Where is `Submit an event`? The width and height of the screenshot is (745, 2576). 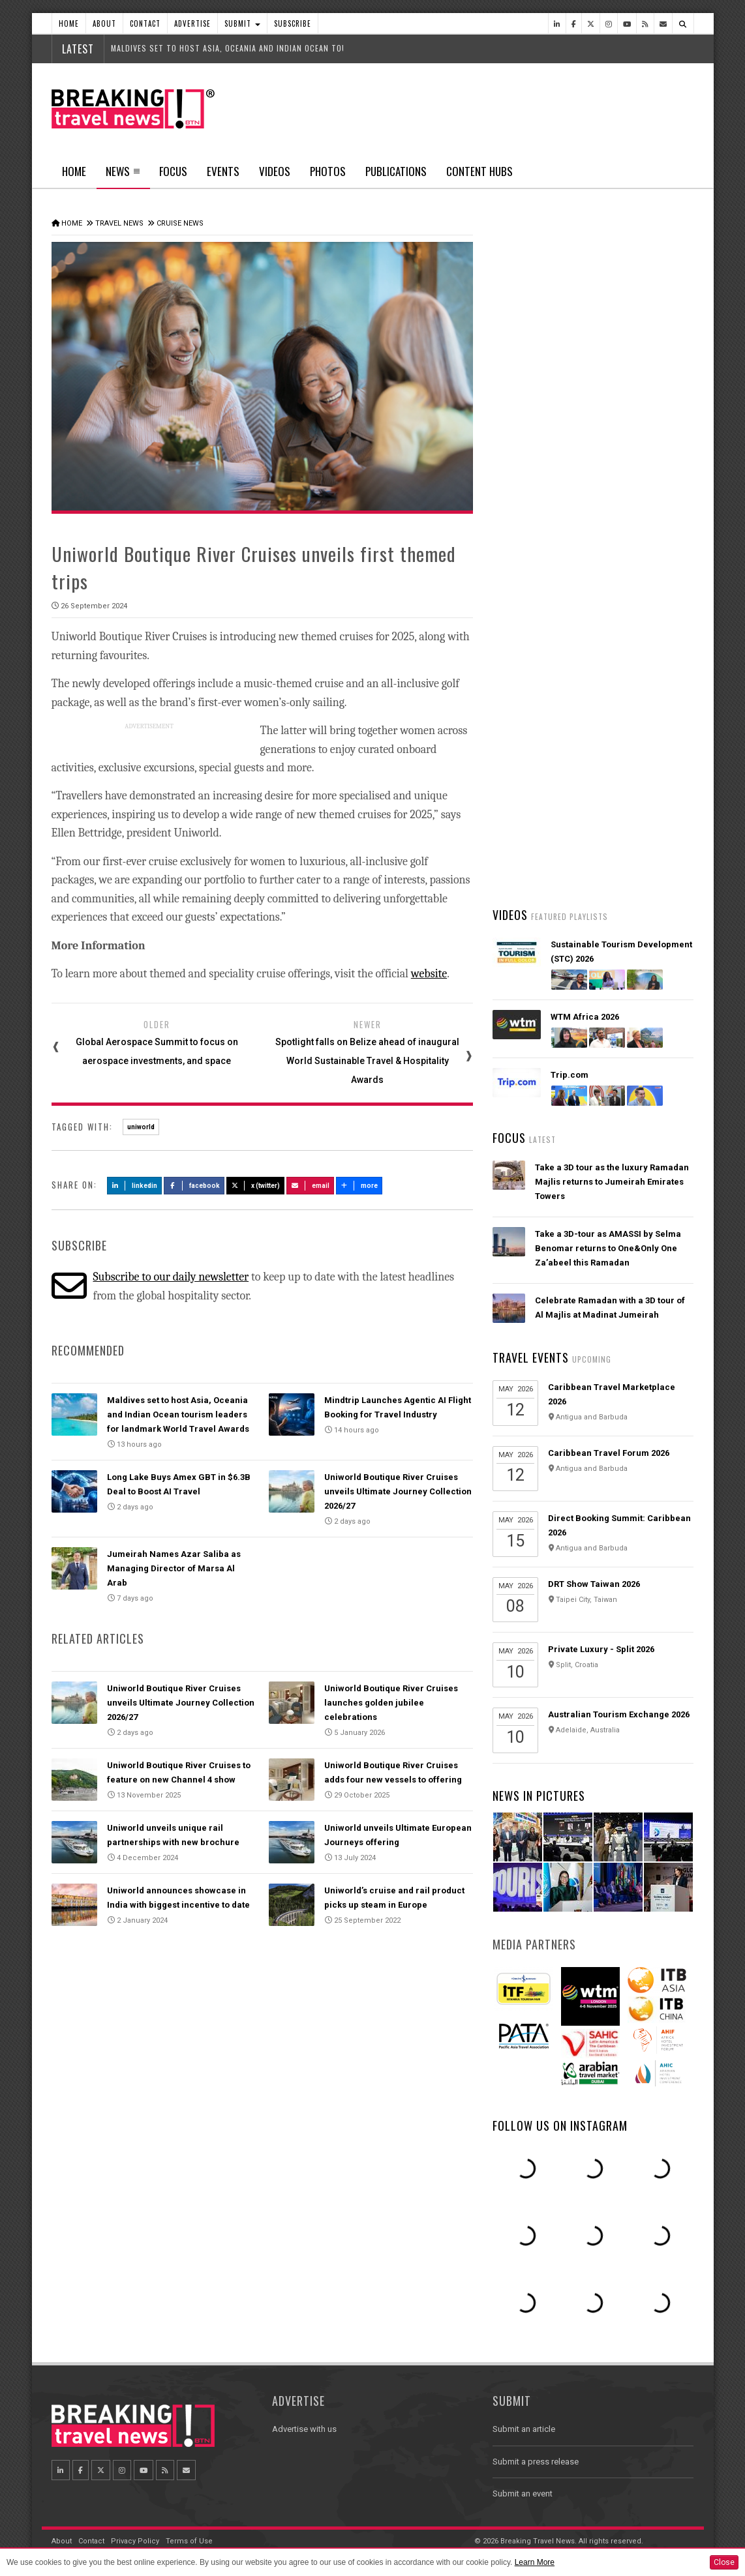 Submit an event is located at coordinates (523, 2493).